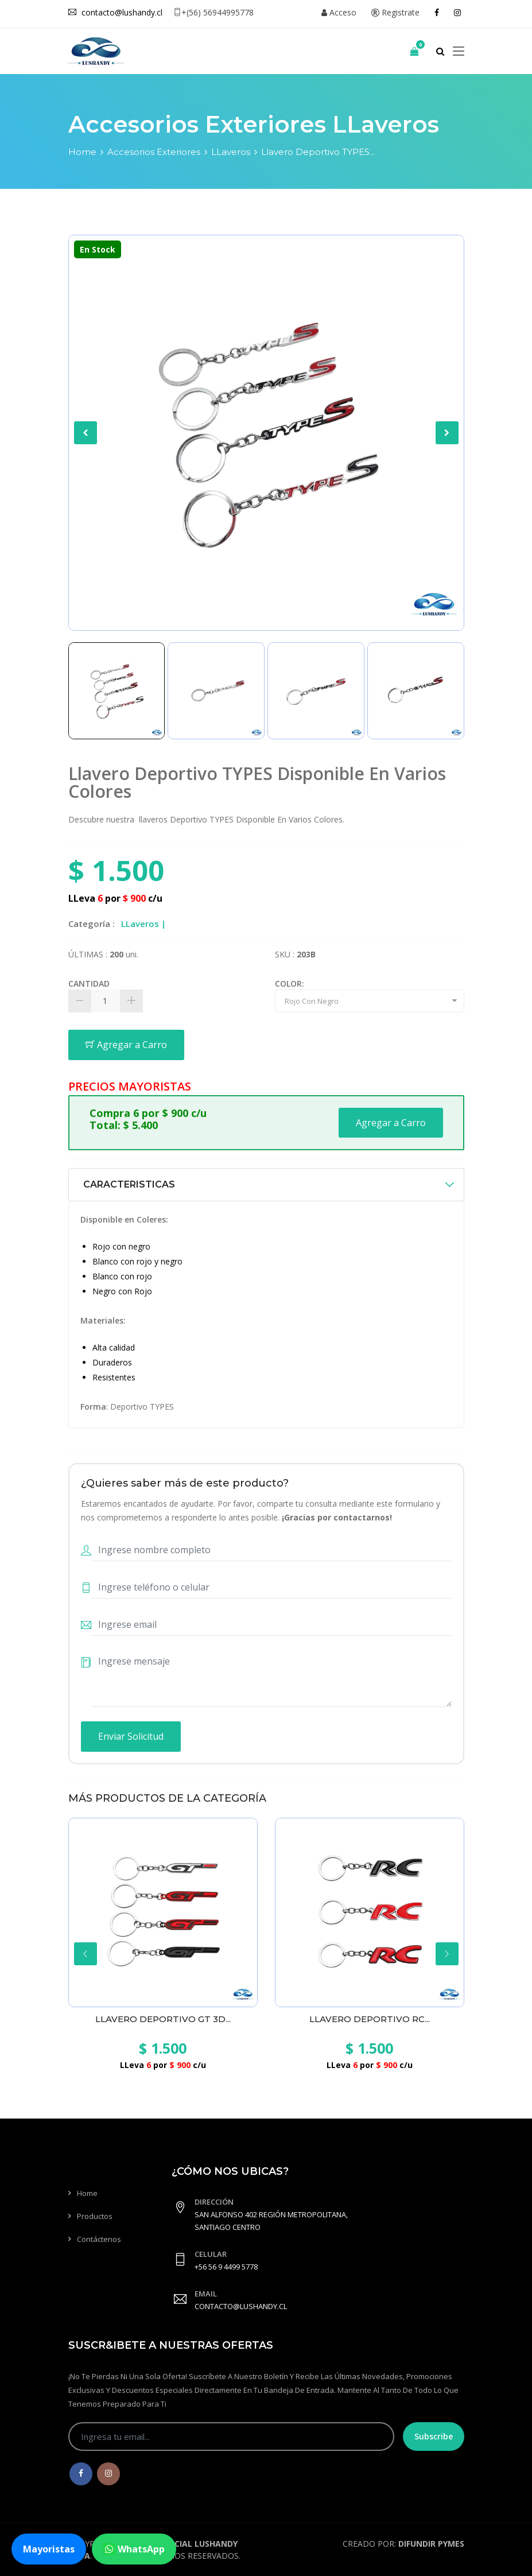 The image size is (532, 2576). Describe the element at coordinates (369, 2019) in the screenshot. I see `Llavero Deportivo RC...` at that location.